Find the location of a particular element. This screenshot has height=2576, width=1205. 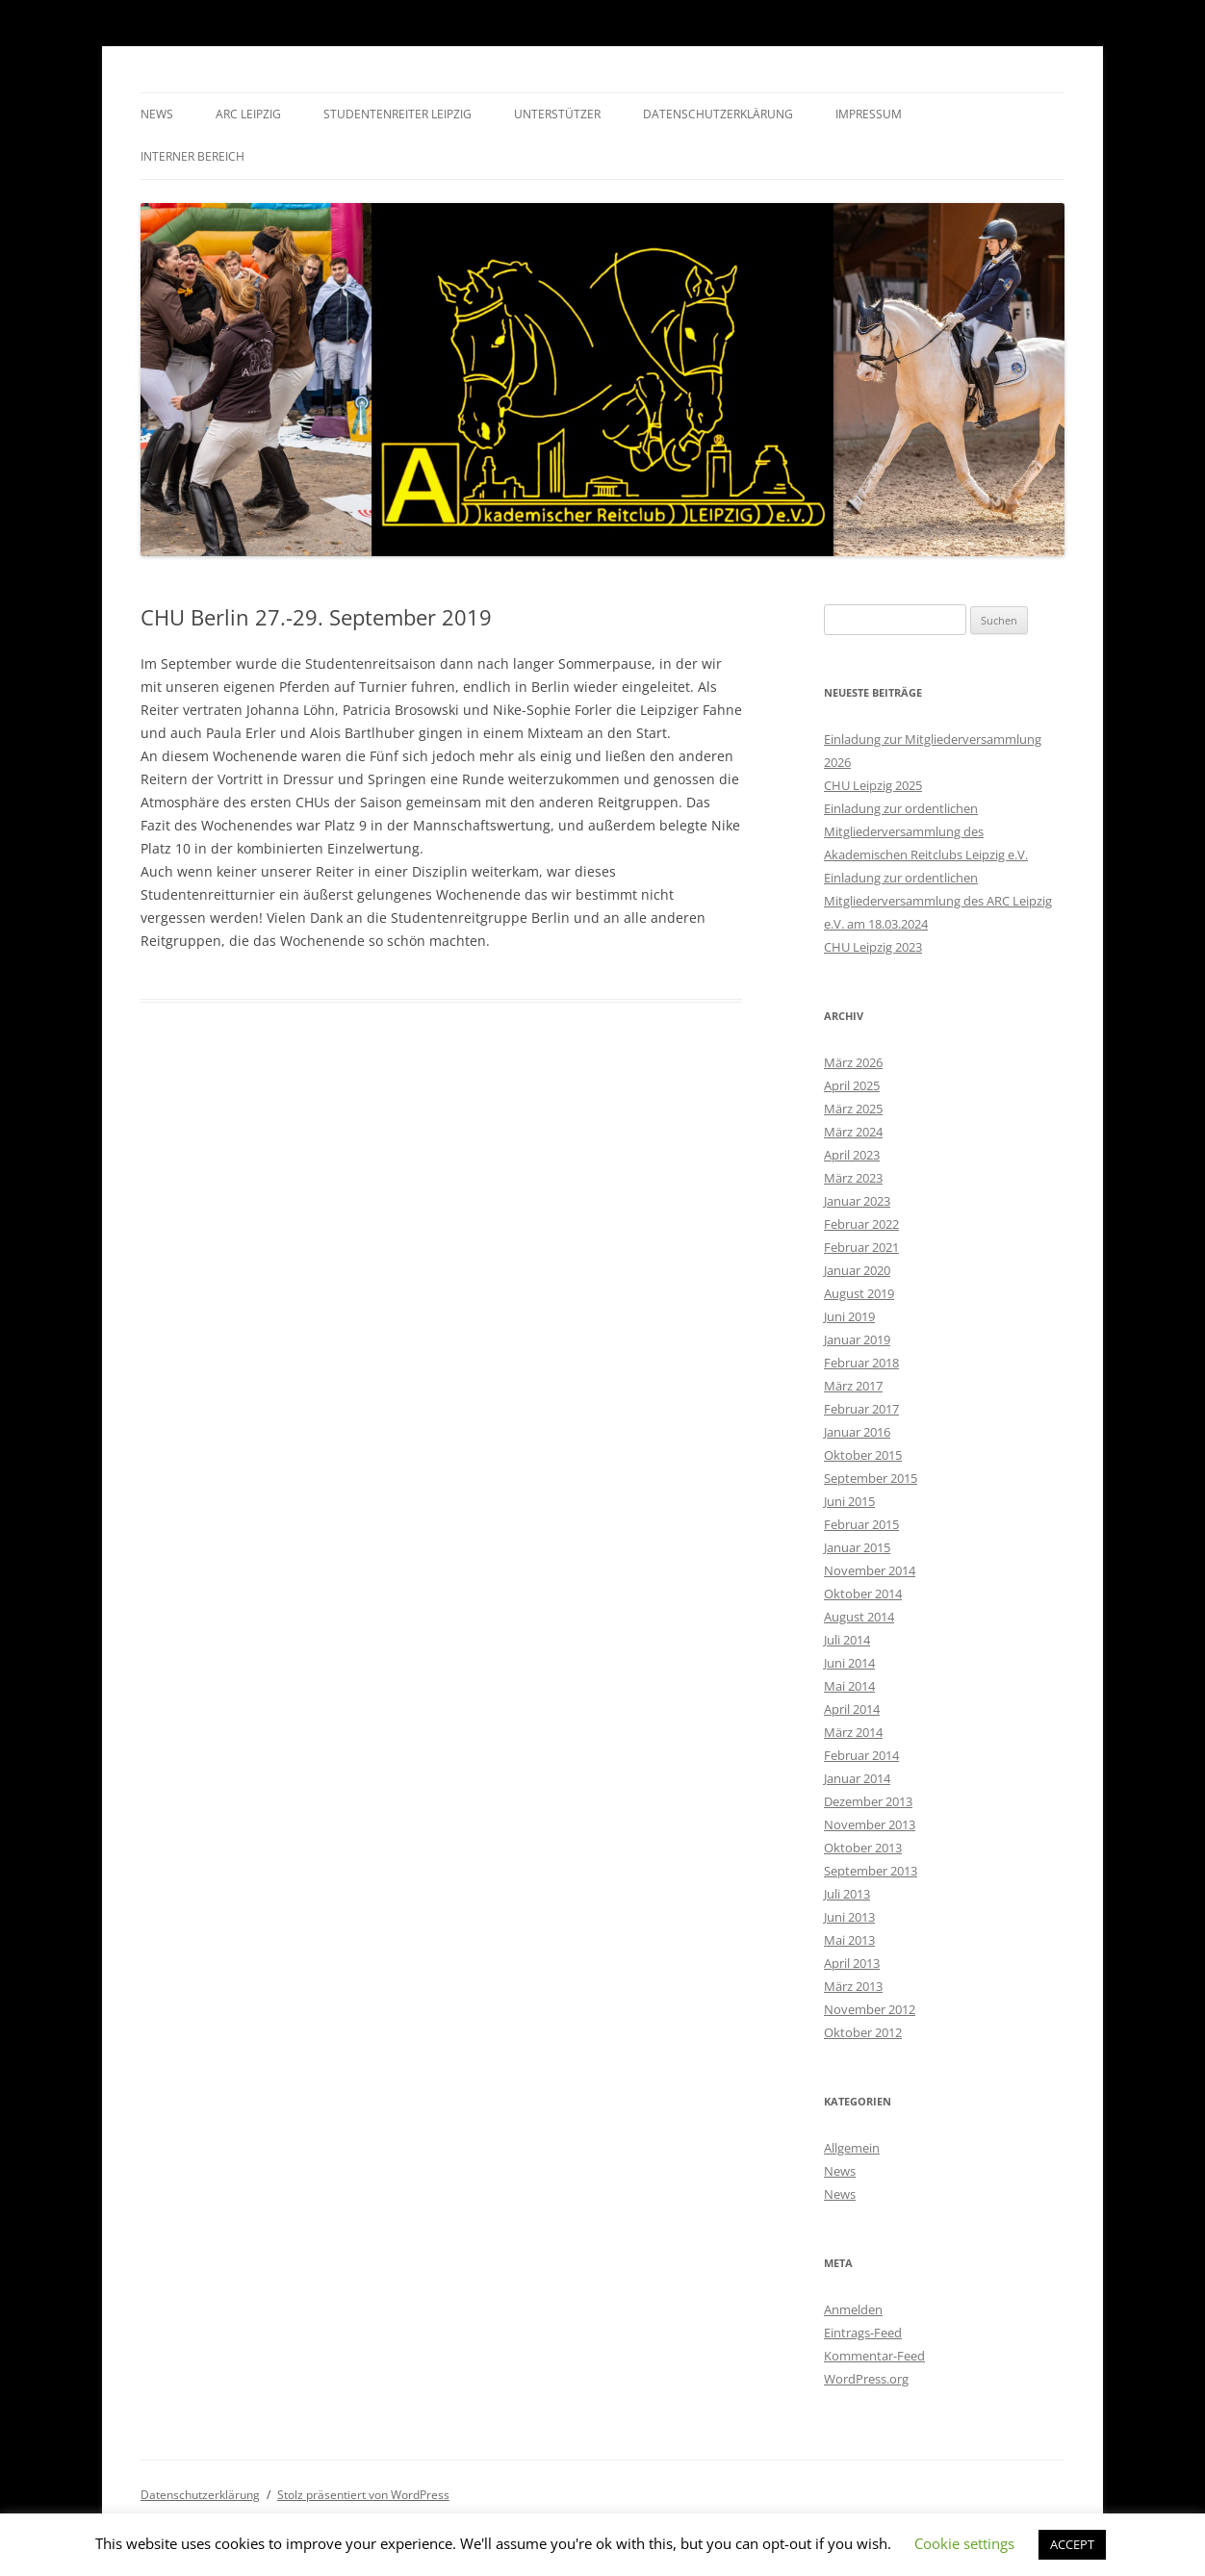

Februar 2015 is located at coordinates (861, 1524).